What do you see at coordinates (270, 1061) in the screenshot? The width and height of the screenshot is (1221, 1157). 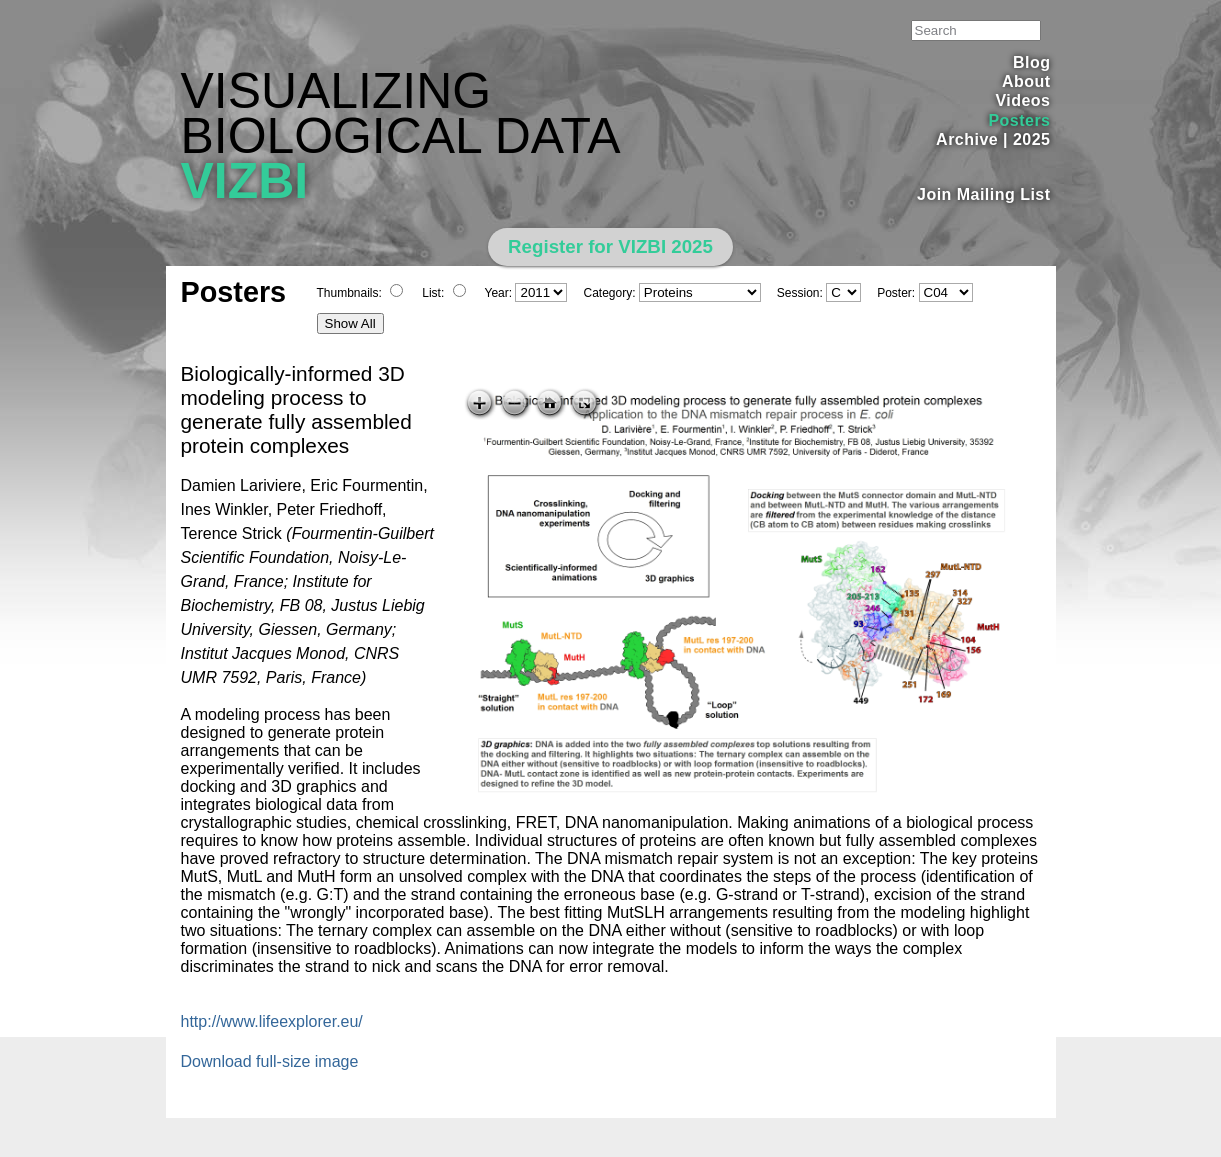 I see `Download full-size image` at bounding box center [270, 1061].